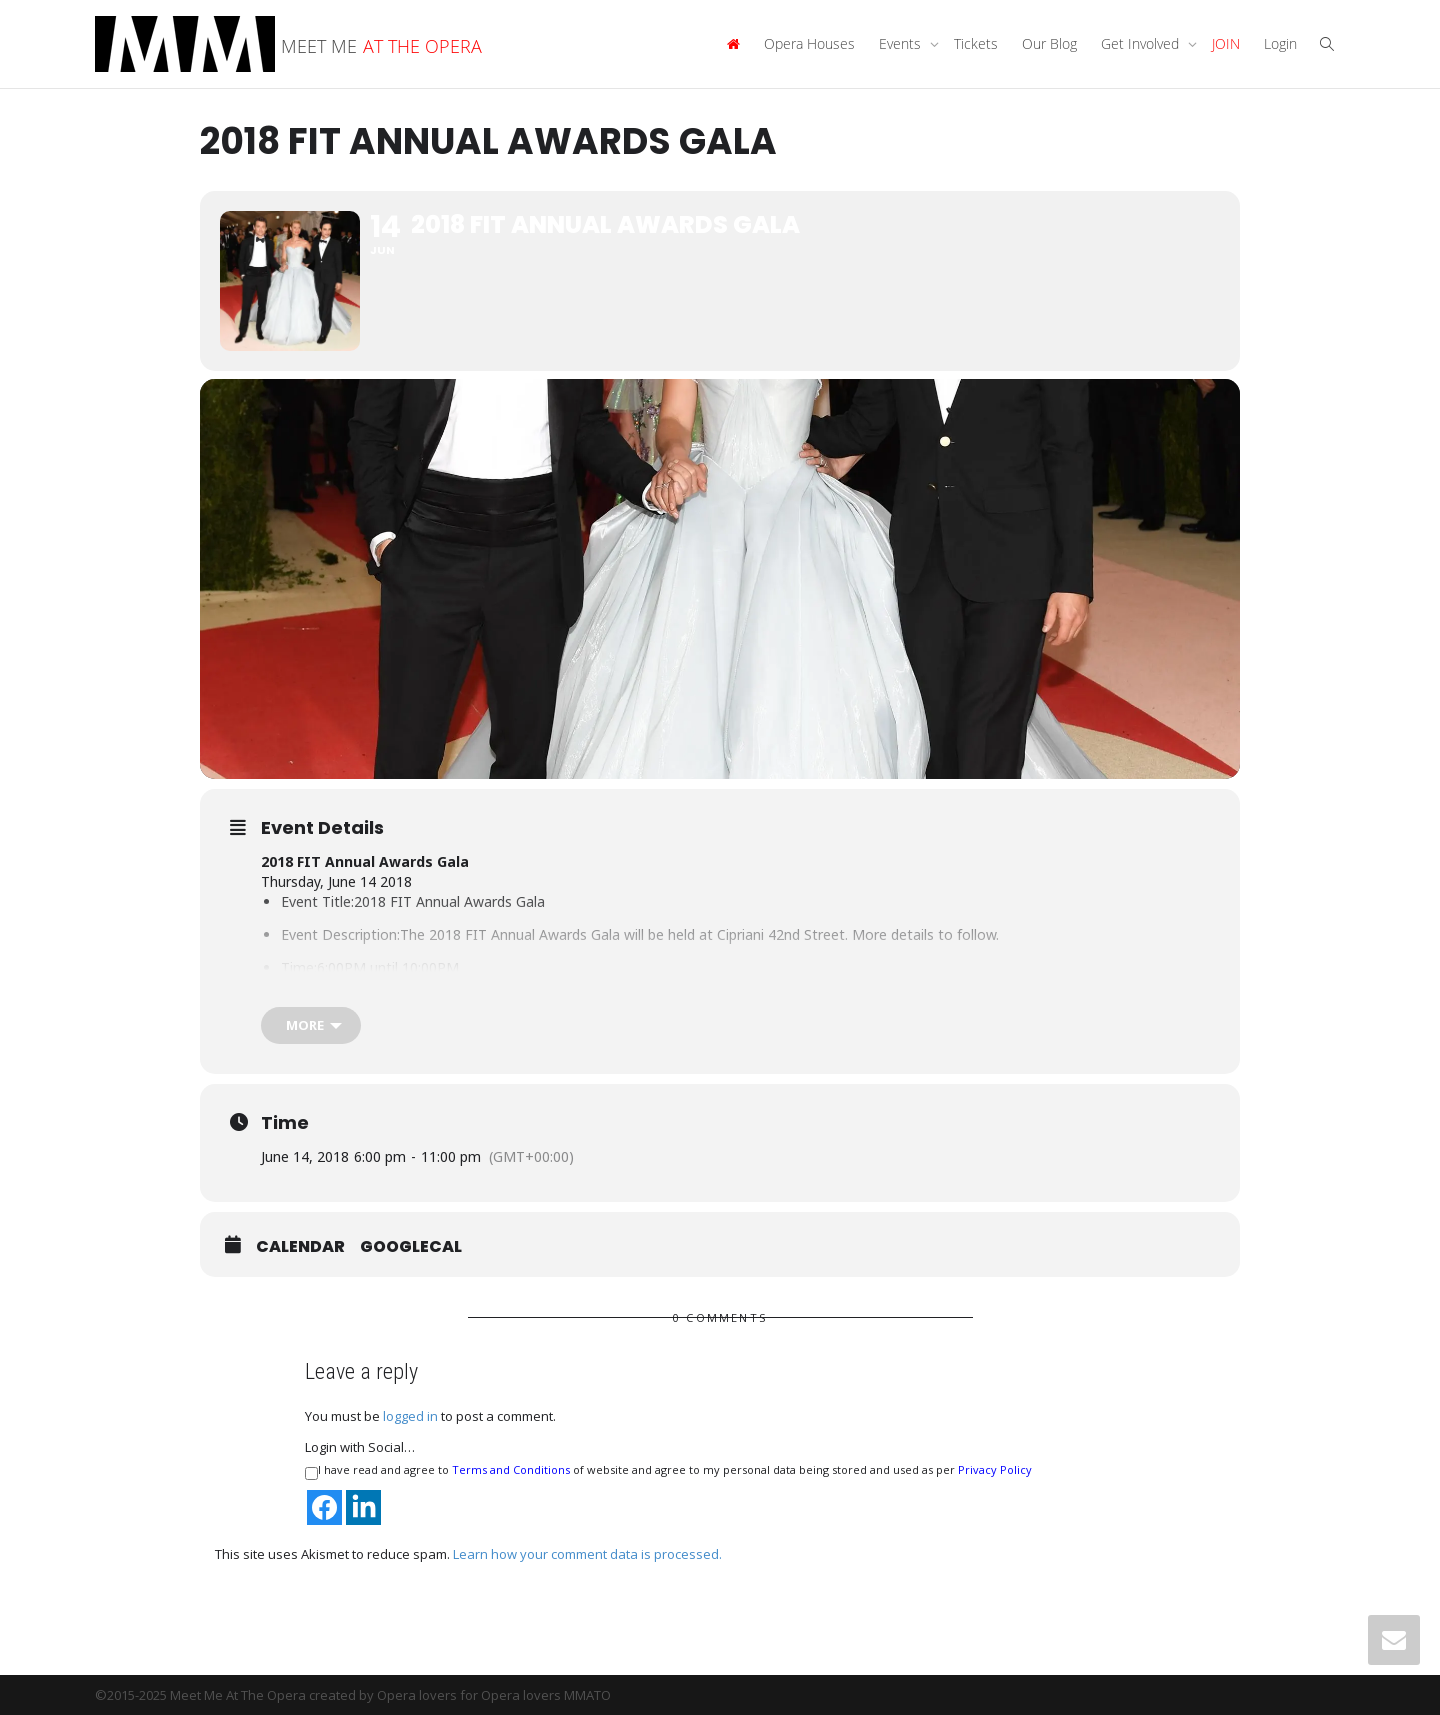  Describe the element at coordinates (511, 1469) in the screenshot. I see `Terms and Conditions` at that location.